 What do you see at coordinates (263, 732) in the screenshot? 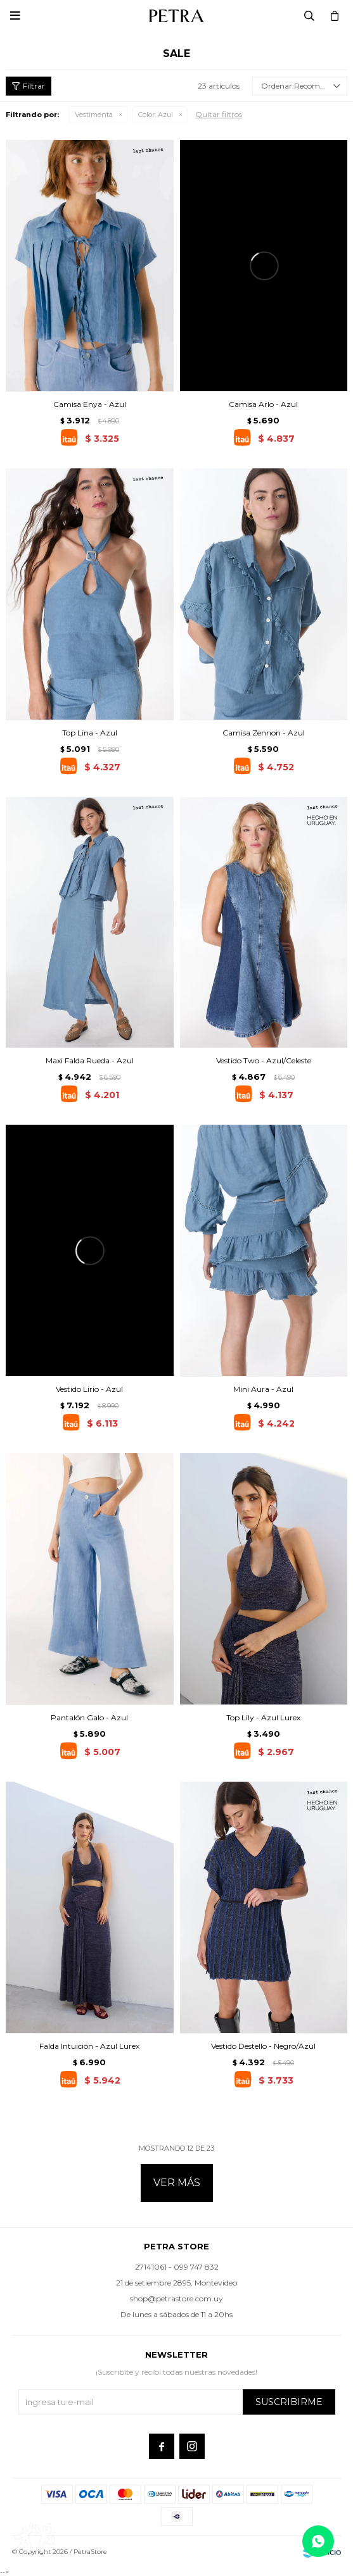
I see `Camisa Zennon - Azul` at bounding box center [263, 732].